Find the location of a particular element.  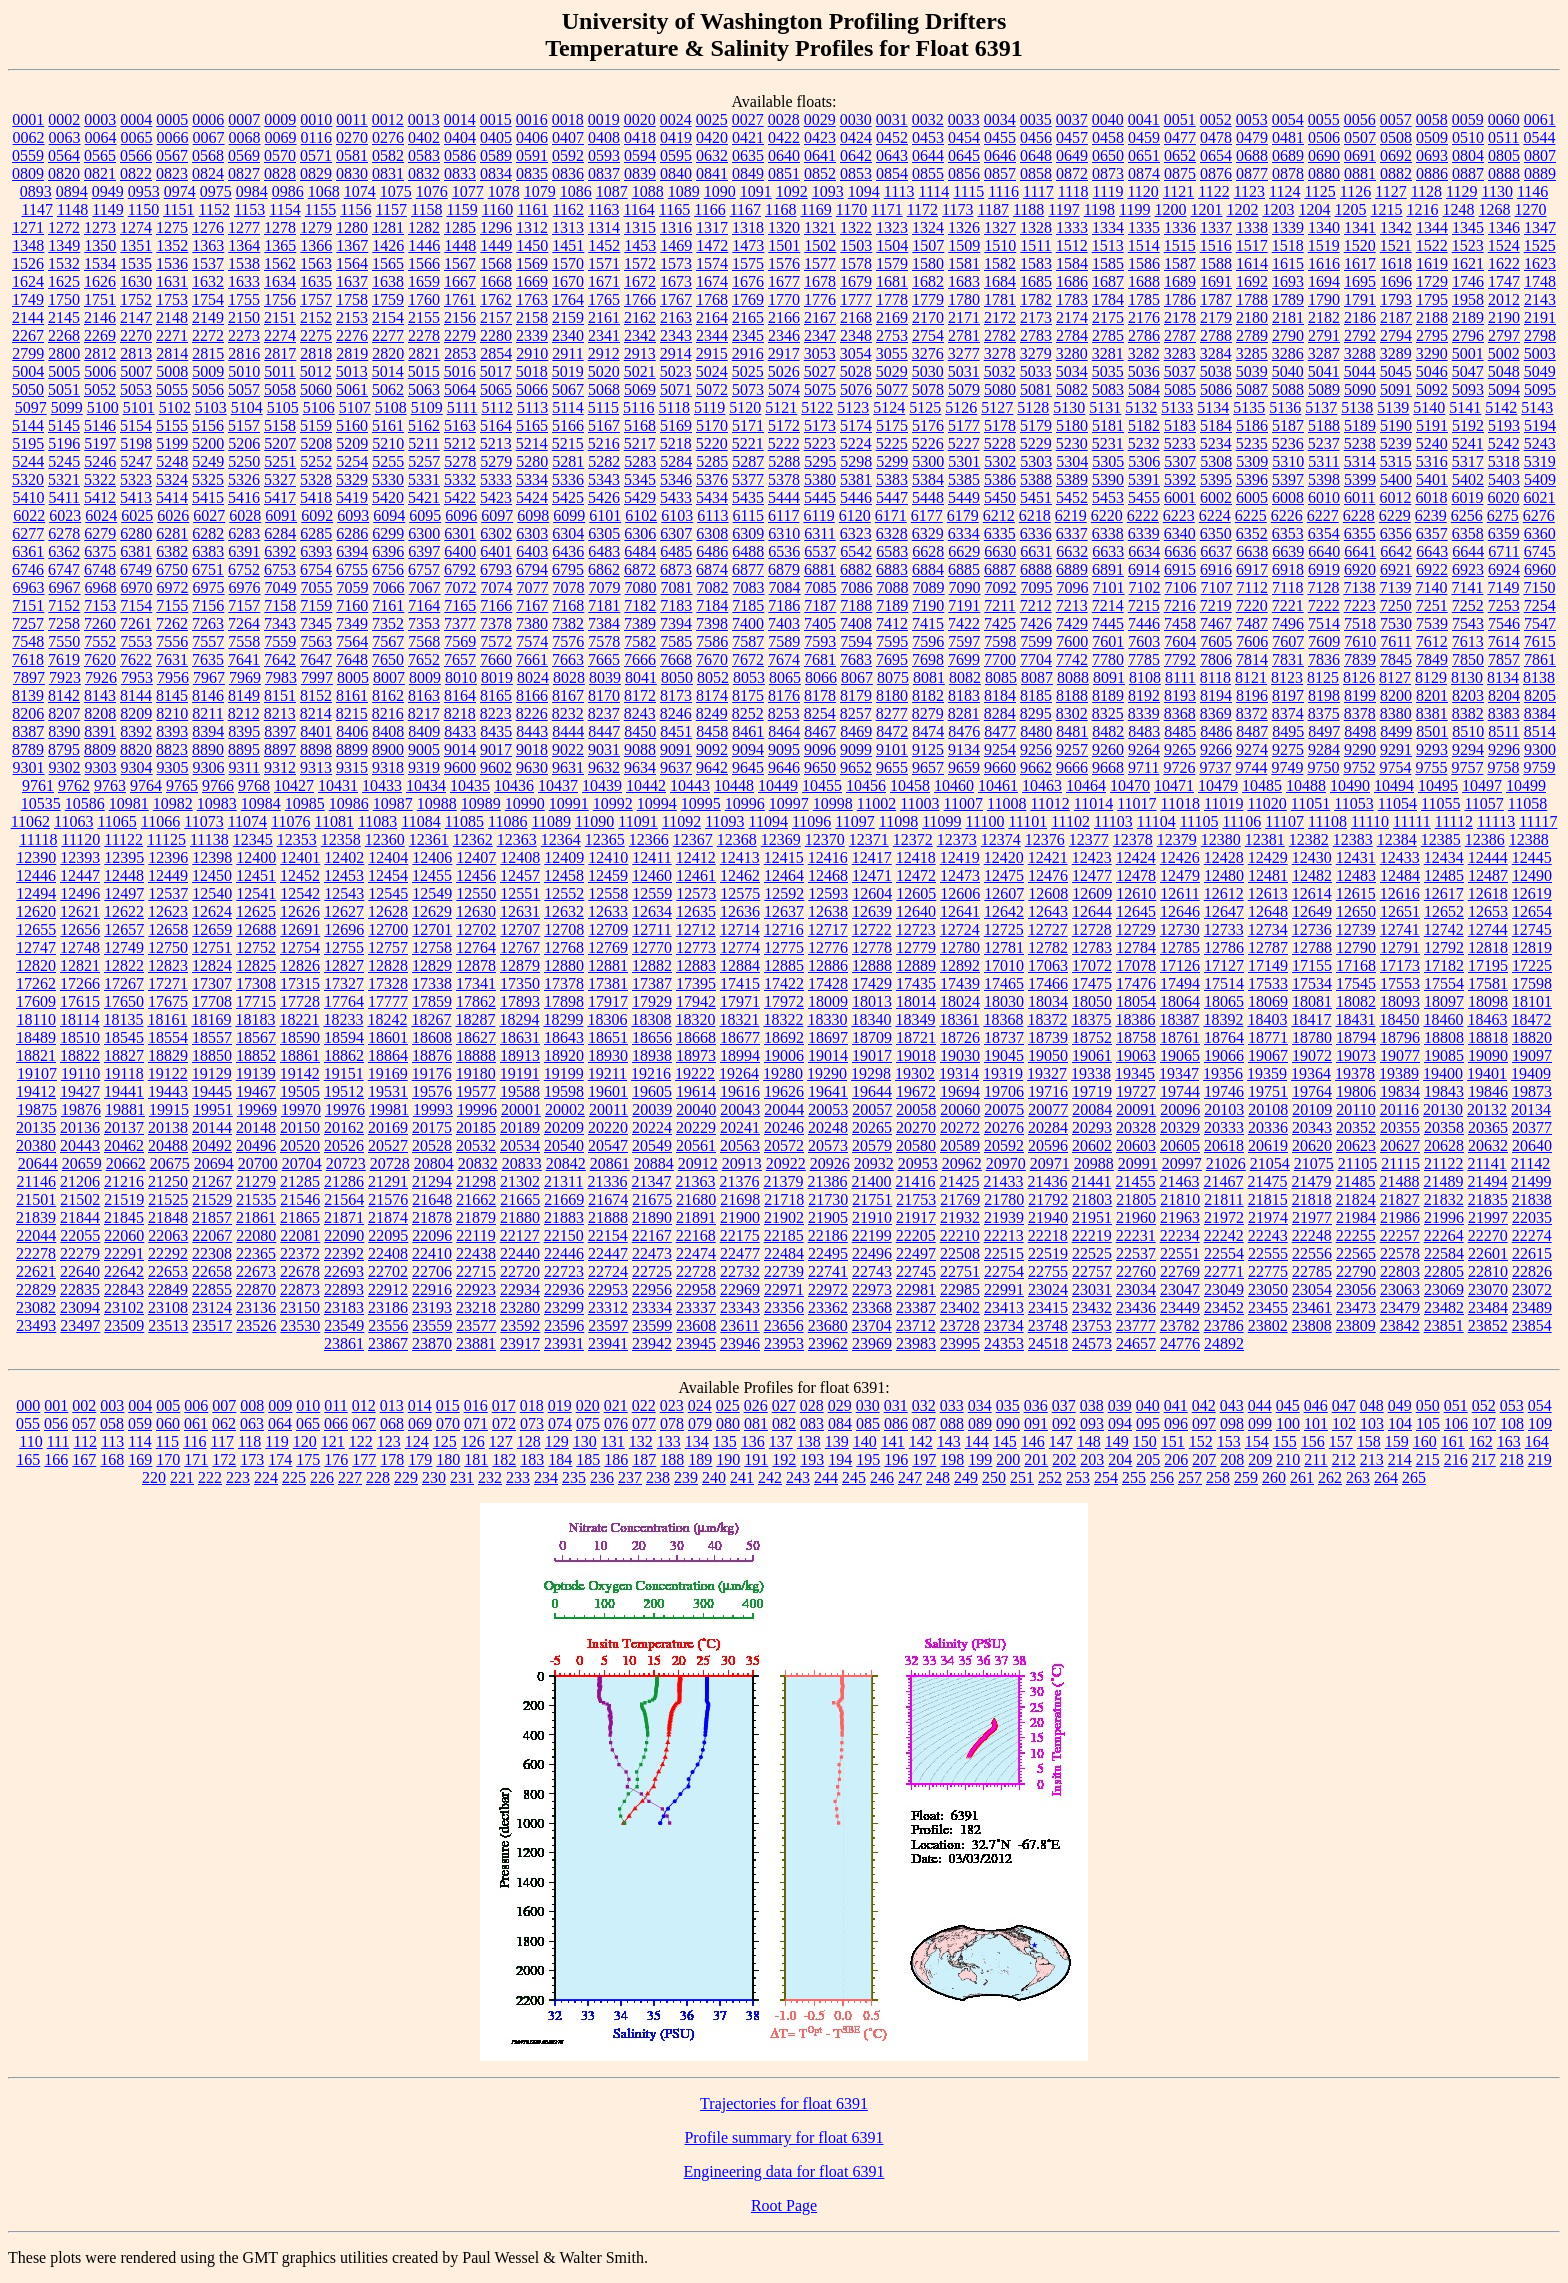

1152 is located at coordinates (214, 209).